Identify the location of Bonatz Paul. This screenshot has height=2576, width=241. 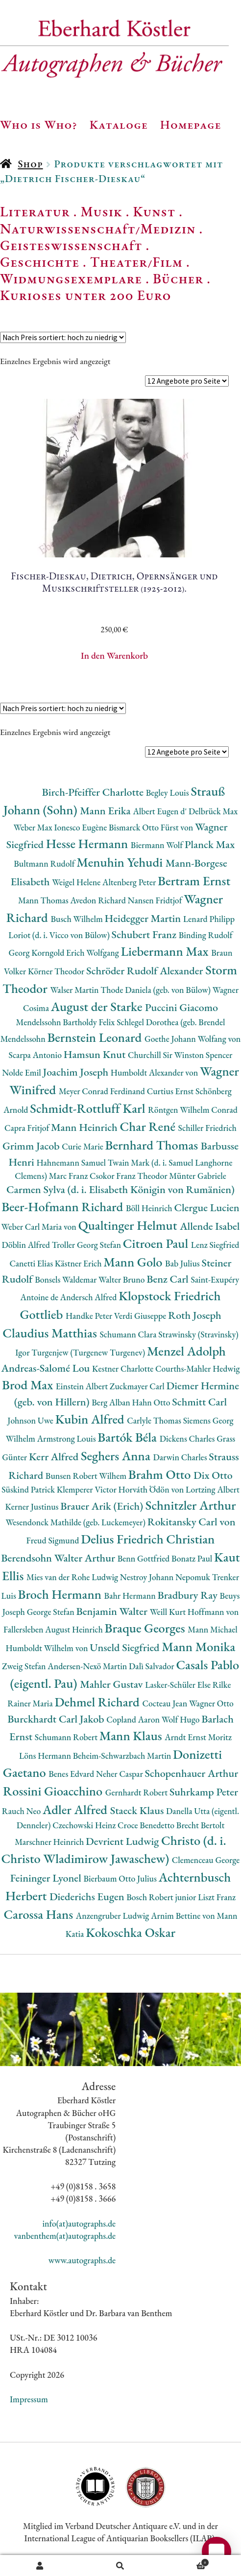
(192, 1558).